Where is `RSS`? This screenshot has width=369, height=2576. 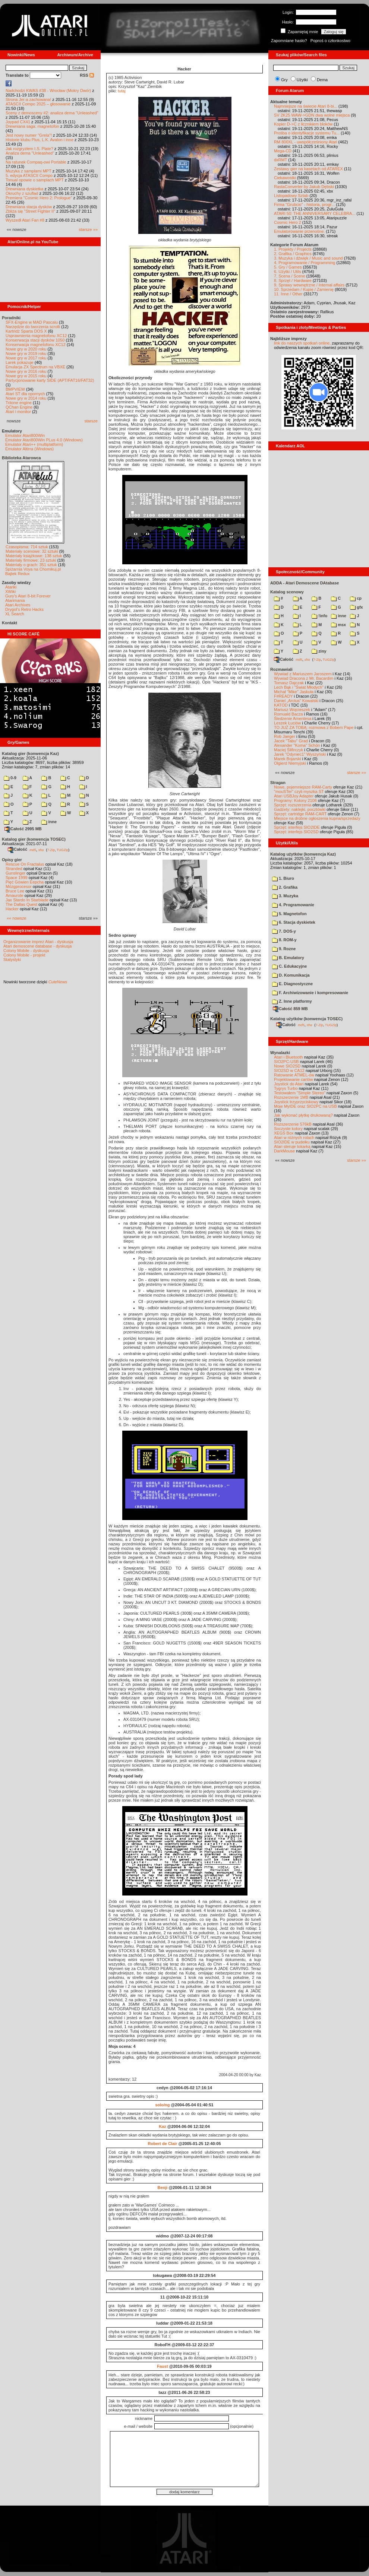
RSS is located at coordinates (87, 75).